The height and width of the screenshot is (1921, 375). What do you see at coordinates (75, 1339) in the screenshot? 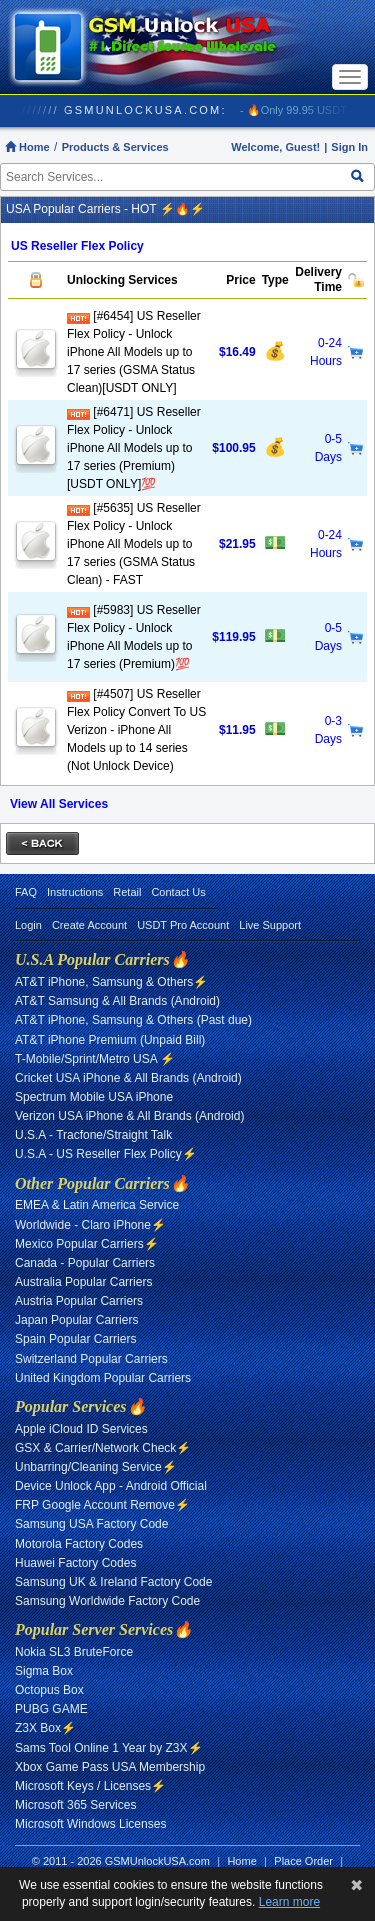
I see `Spain Popular Carriers` at bounding box center [75, 1339].